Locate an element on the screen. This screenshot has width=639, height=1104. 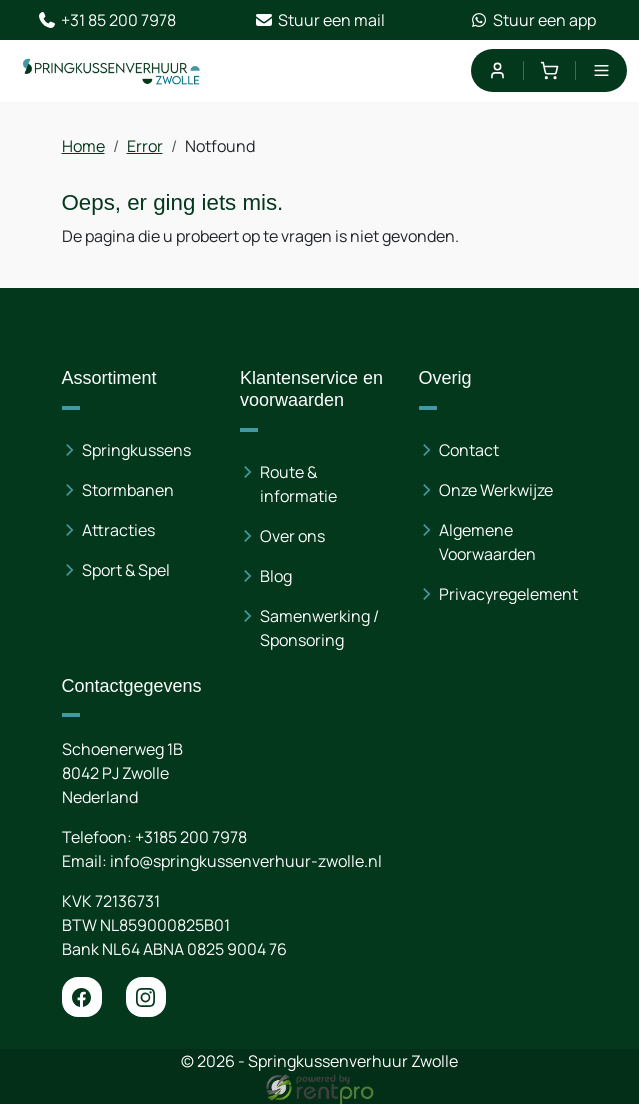
Springkussens is located at coordinates (136, 450).